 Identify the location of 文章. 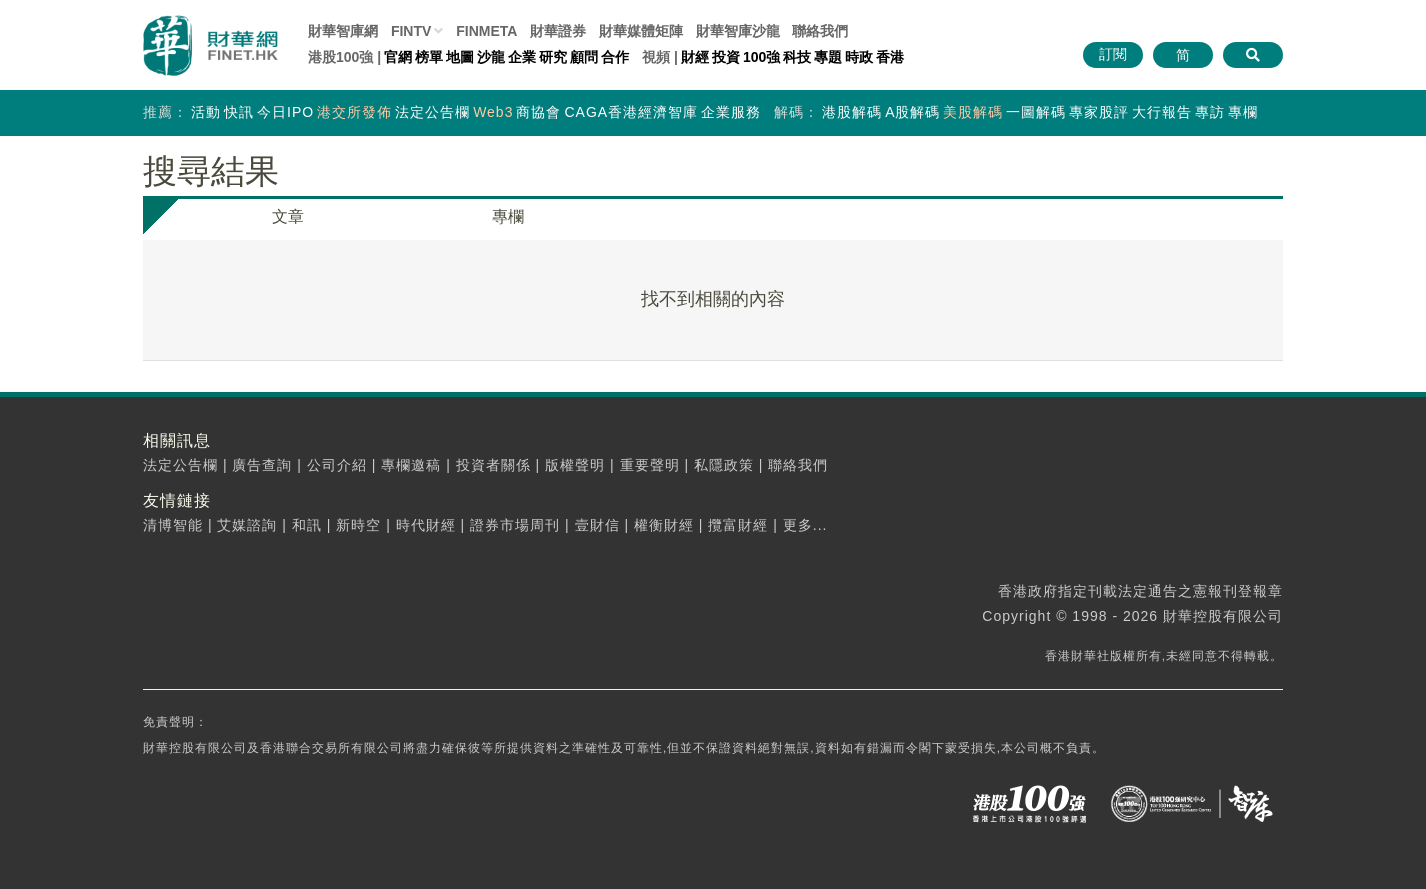
(288, 216).